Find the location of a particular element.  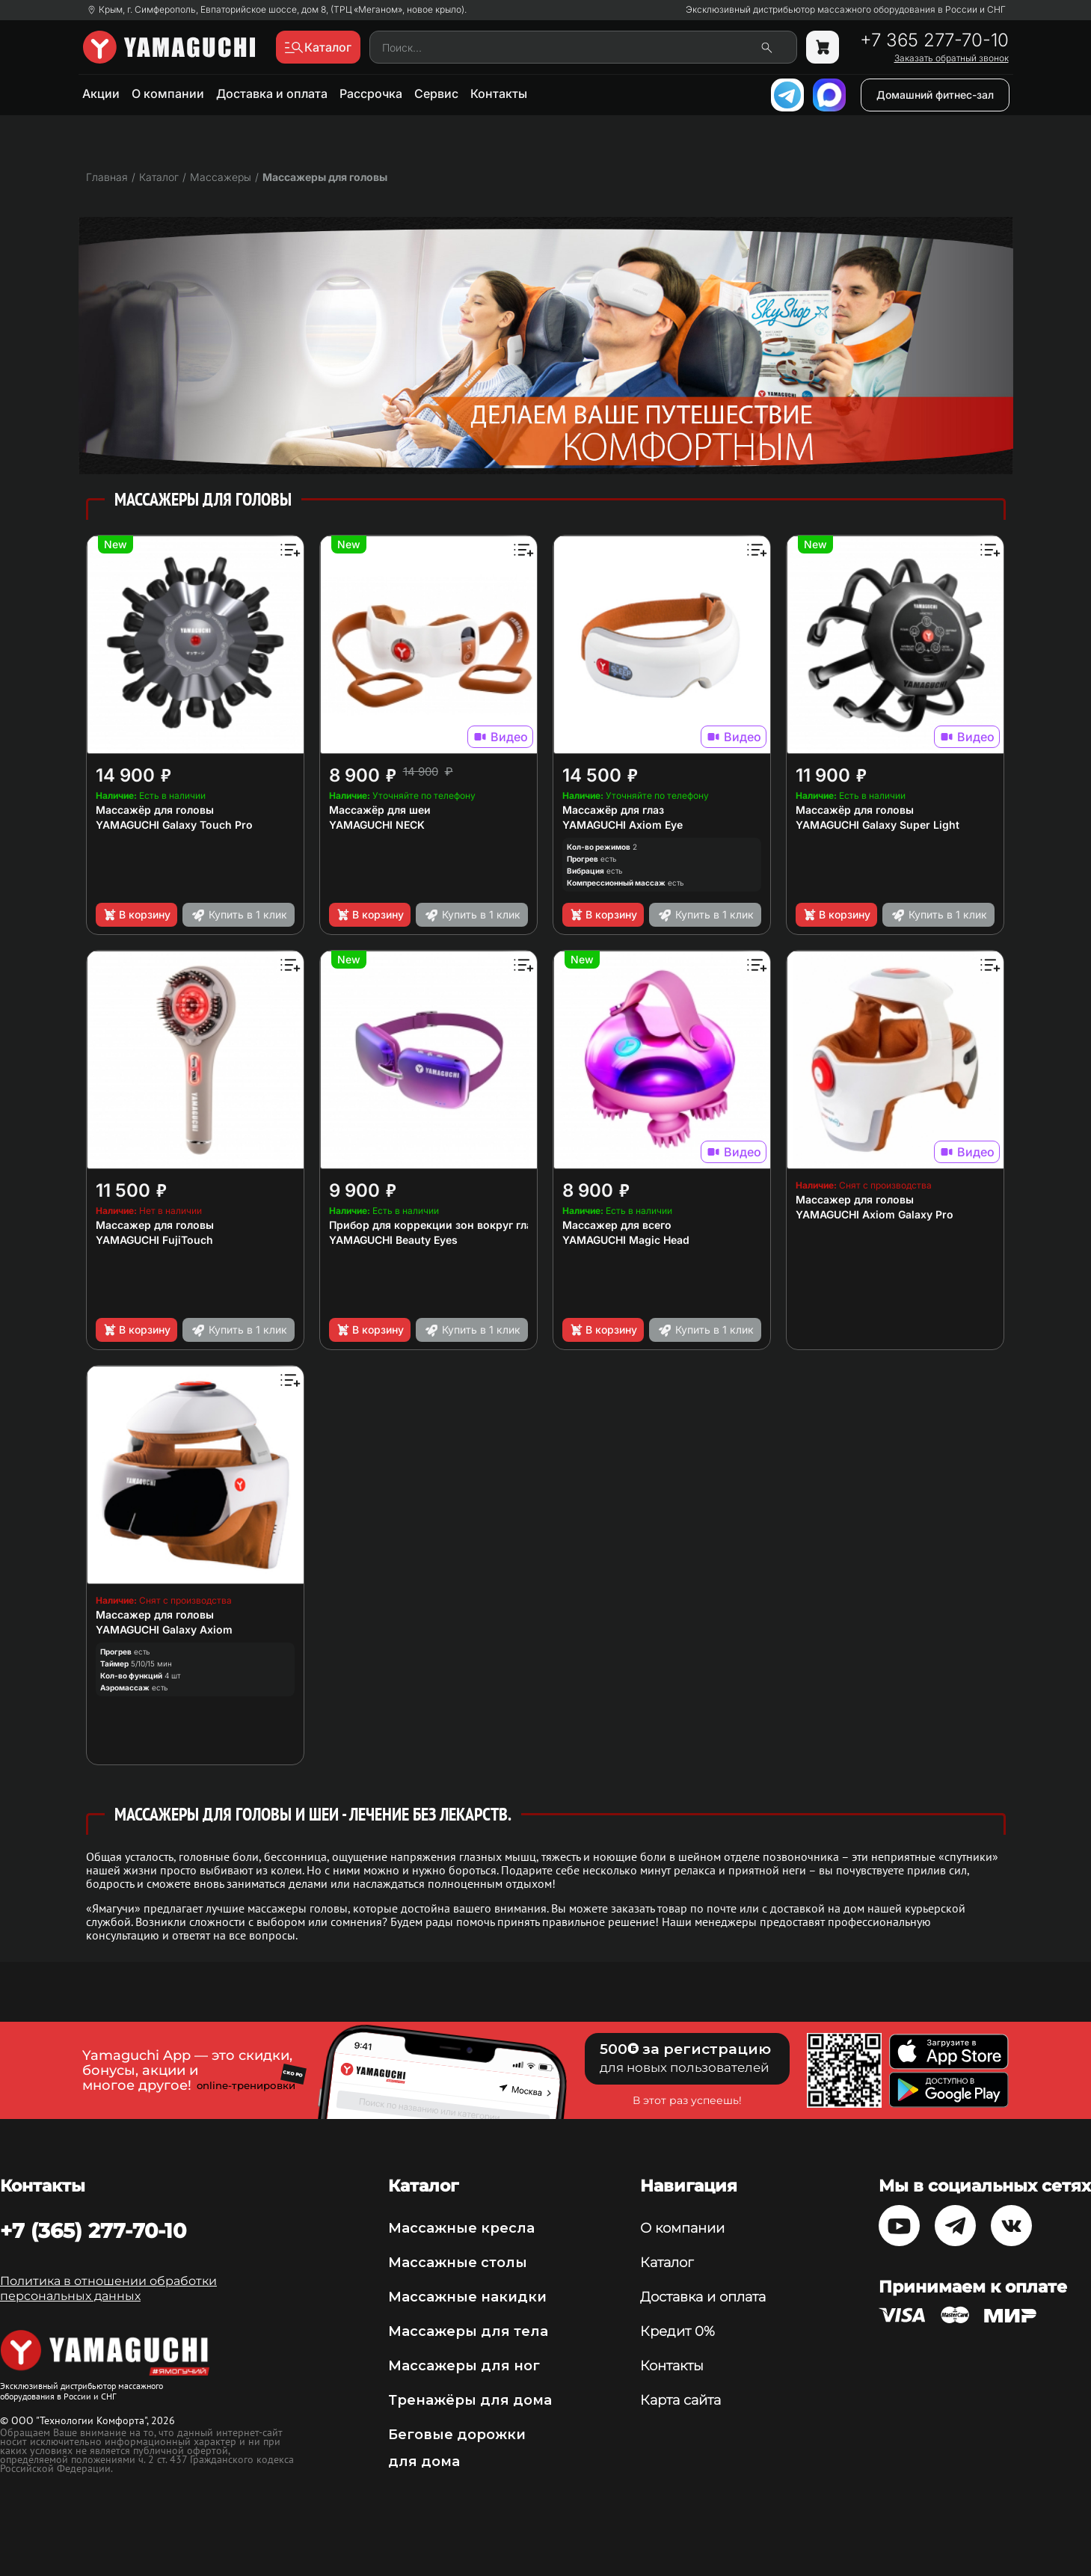

Сервис is located at coordinates (436, 93).